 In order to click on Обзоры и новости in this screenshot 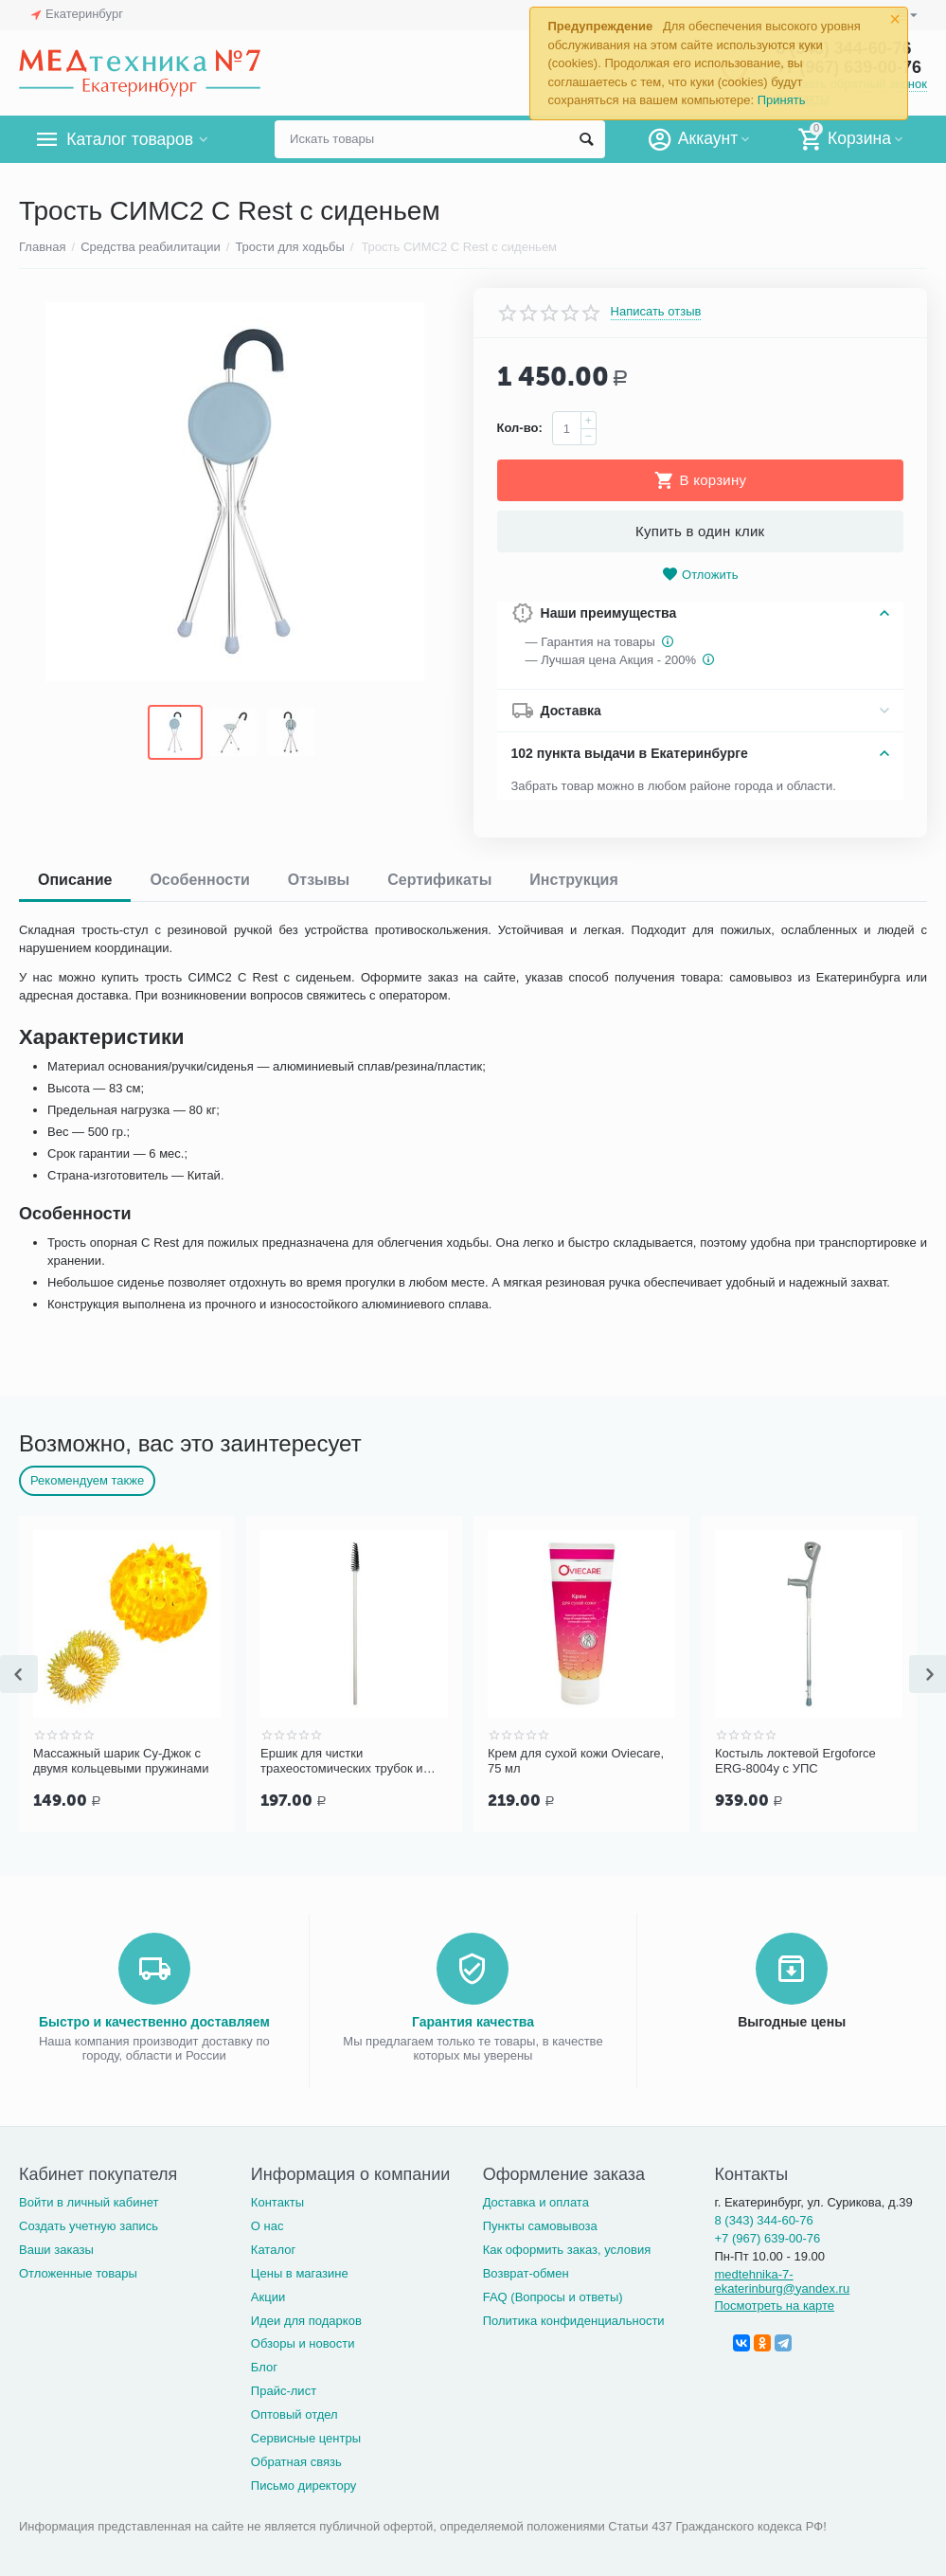, I will do `click(303, 2341)`.